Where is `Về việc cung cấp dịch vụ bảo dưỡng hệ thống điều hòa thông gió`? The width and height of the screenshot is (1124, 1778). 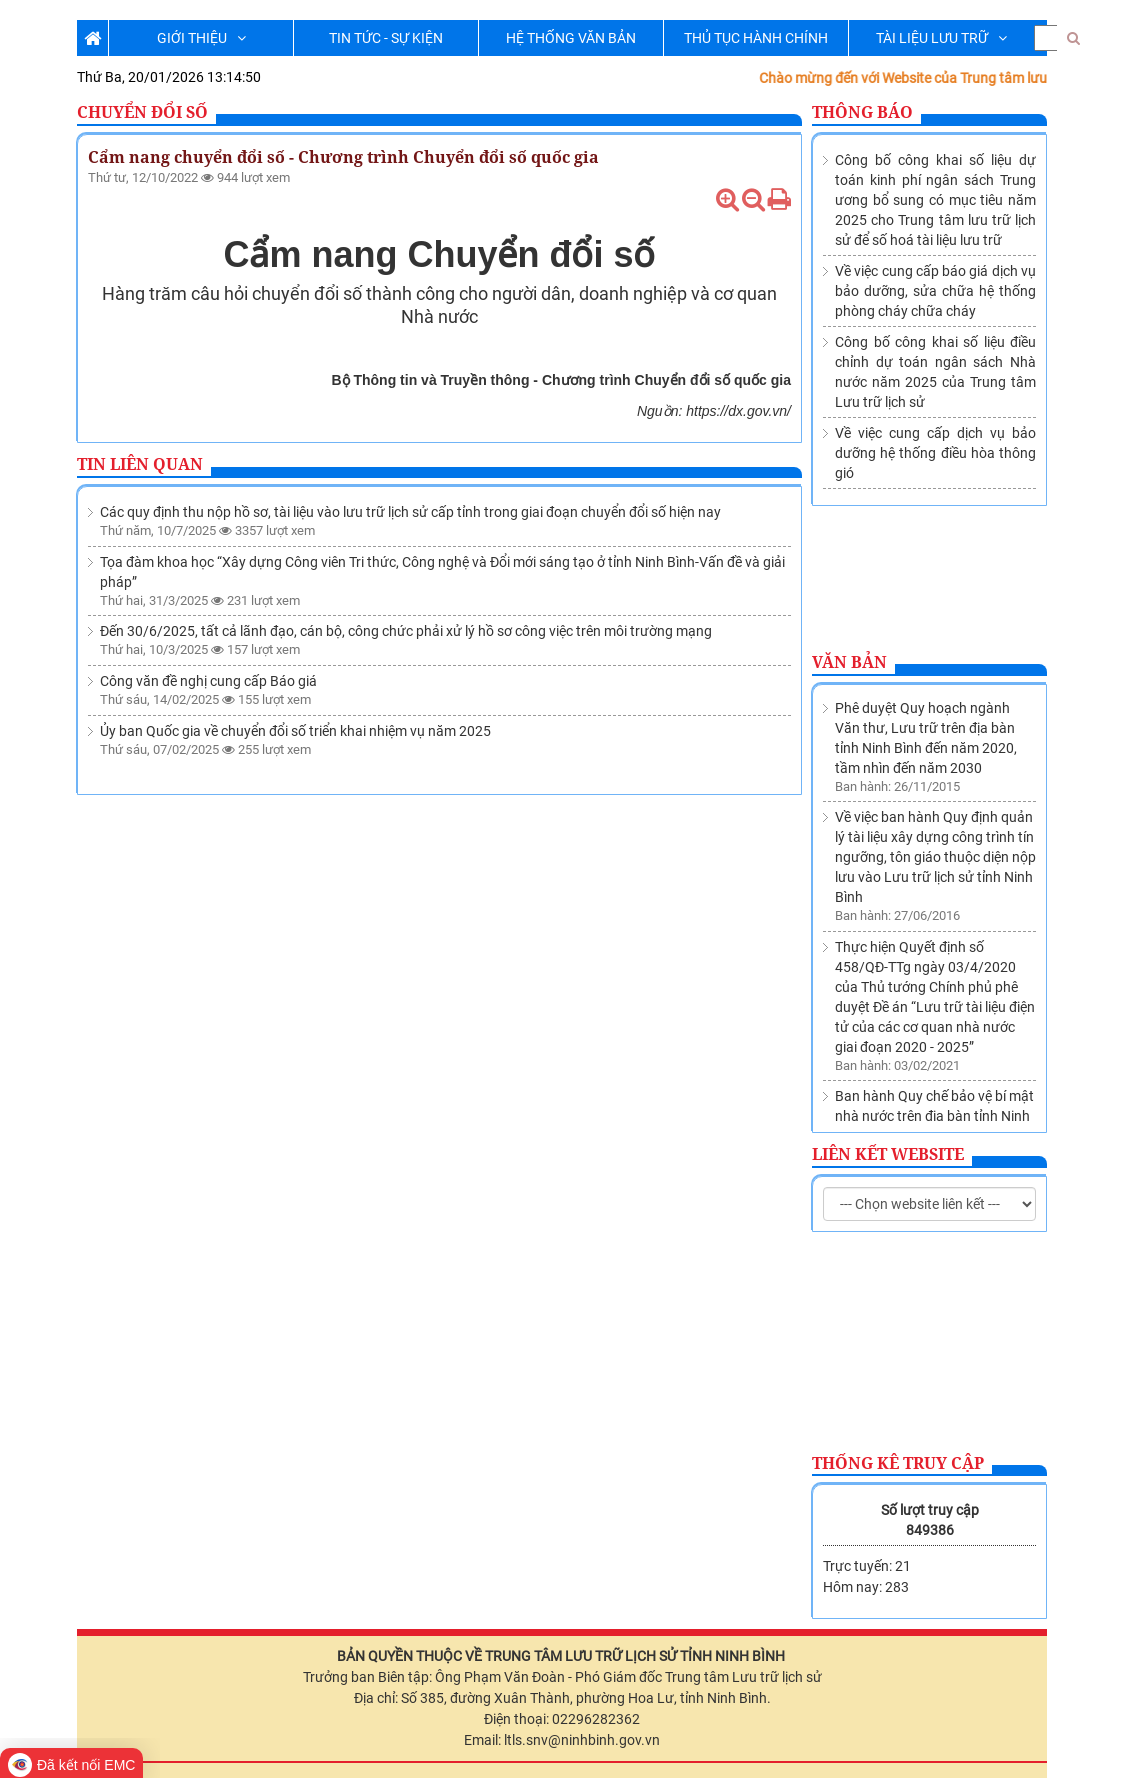
Về việc cung cấp dịch vụ bảo dưỡng hệ thống điều hòa thông gió is located at coordinates (935, 453).